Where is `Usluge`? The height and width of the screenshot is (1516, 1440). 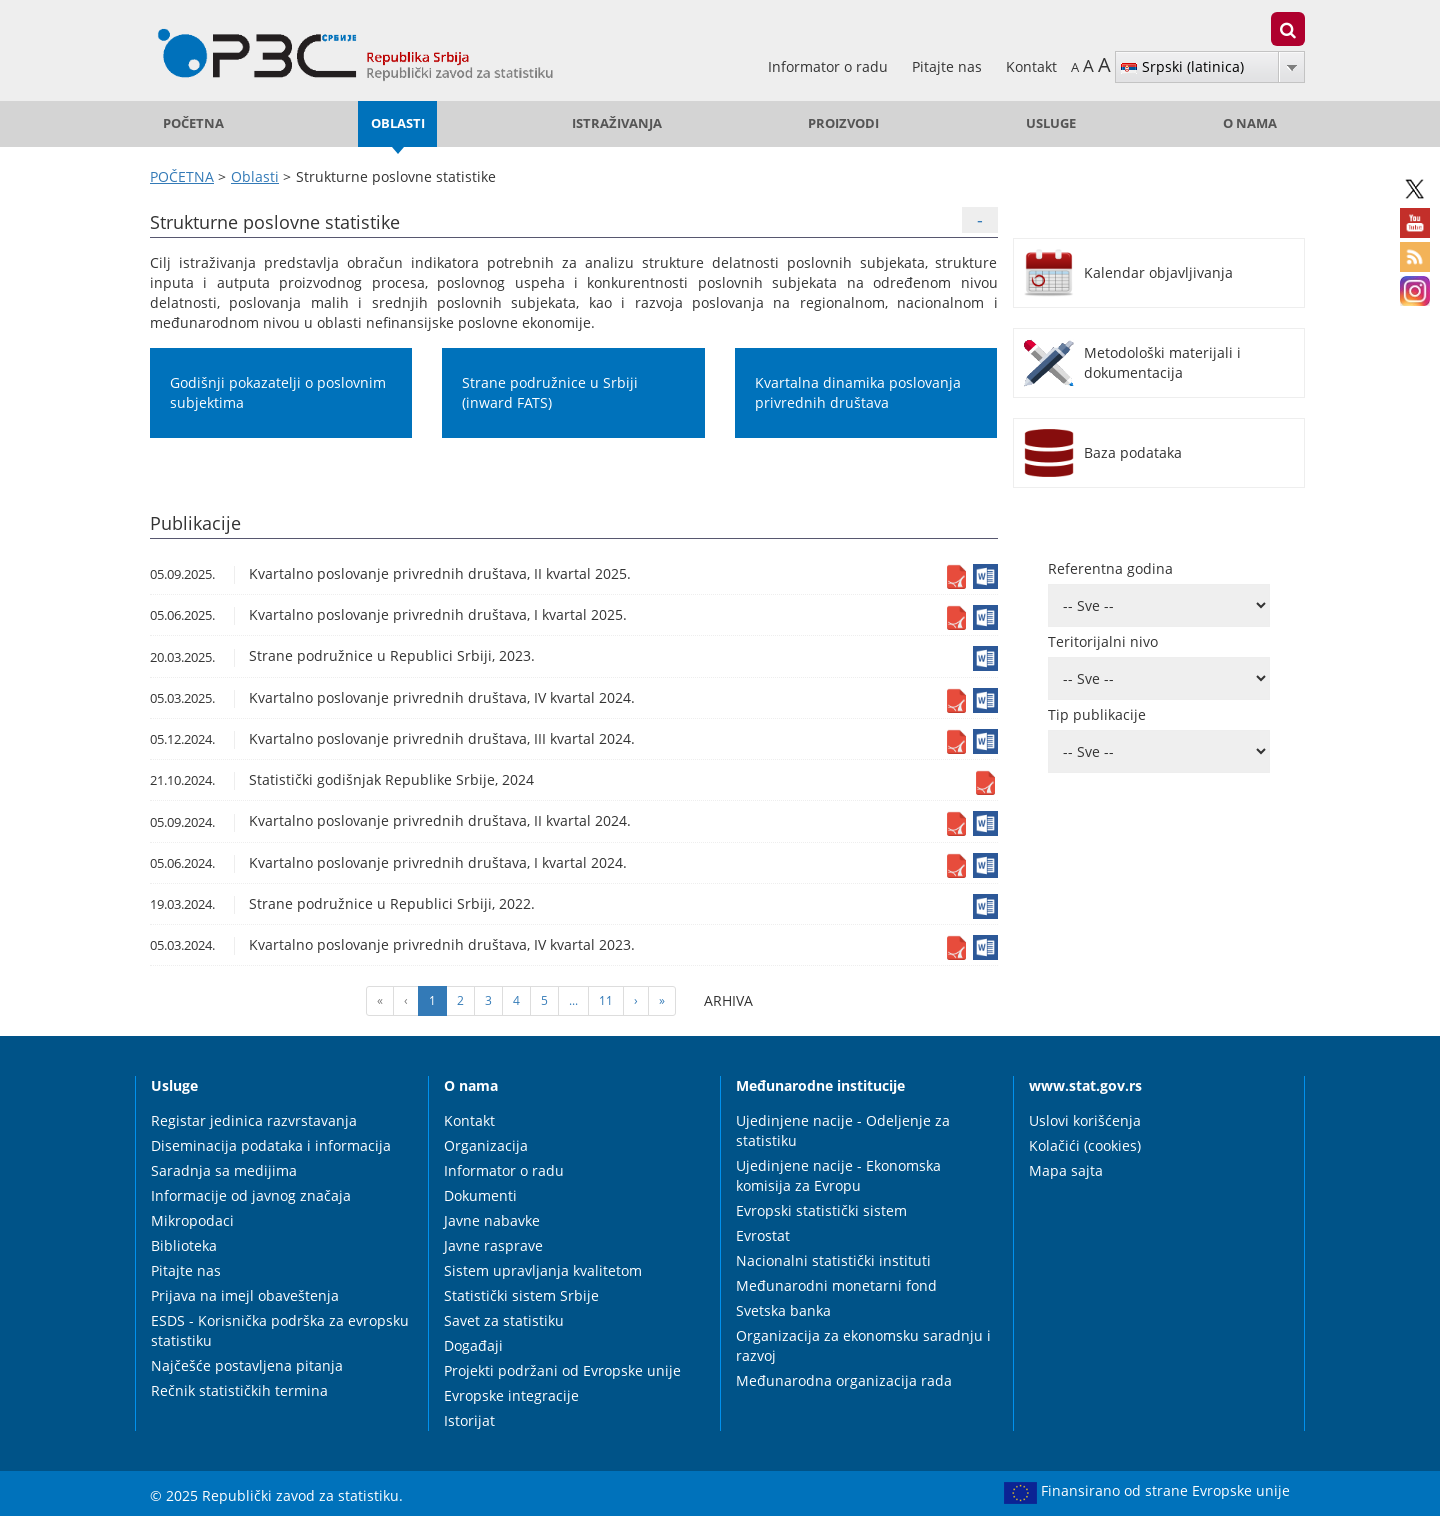
Usluge is located at coordinates (1051, 123).